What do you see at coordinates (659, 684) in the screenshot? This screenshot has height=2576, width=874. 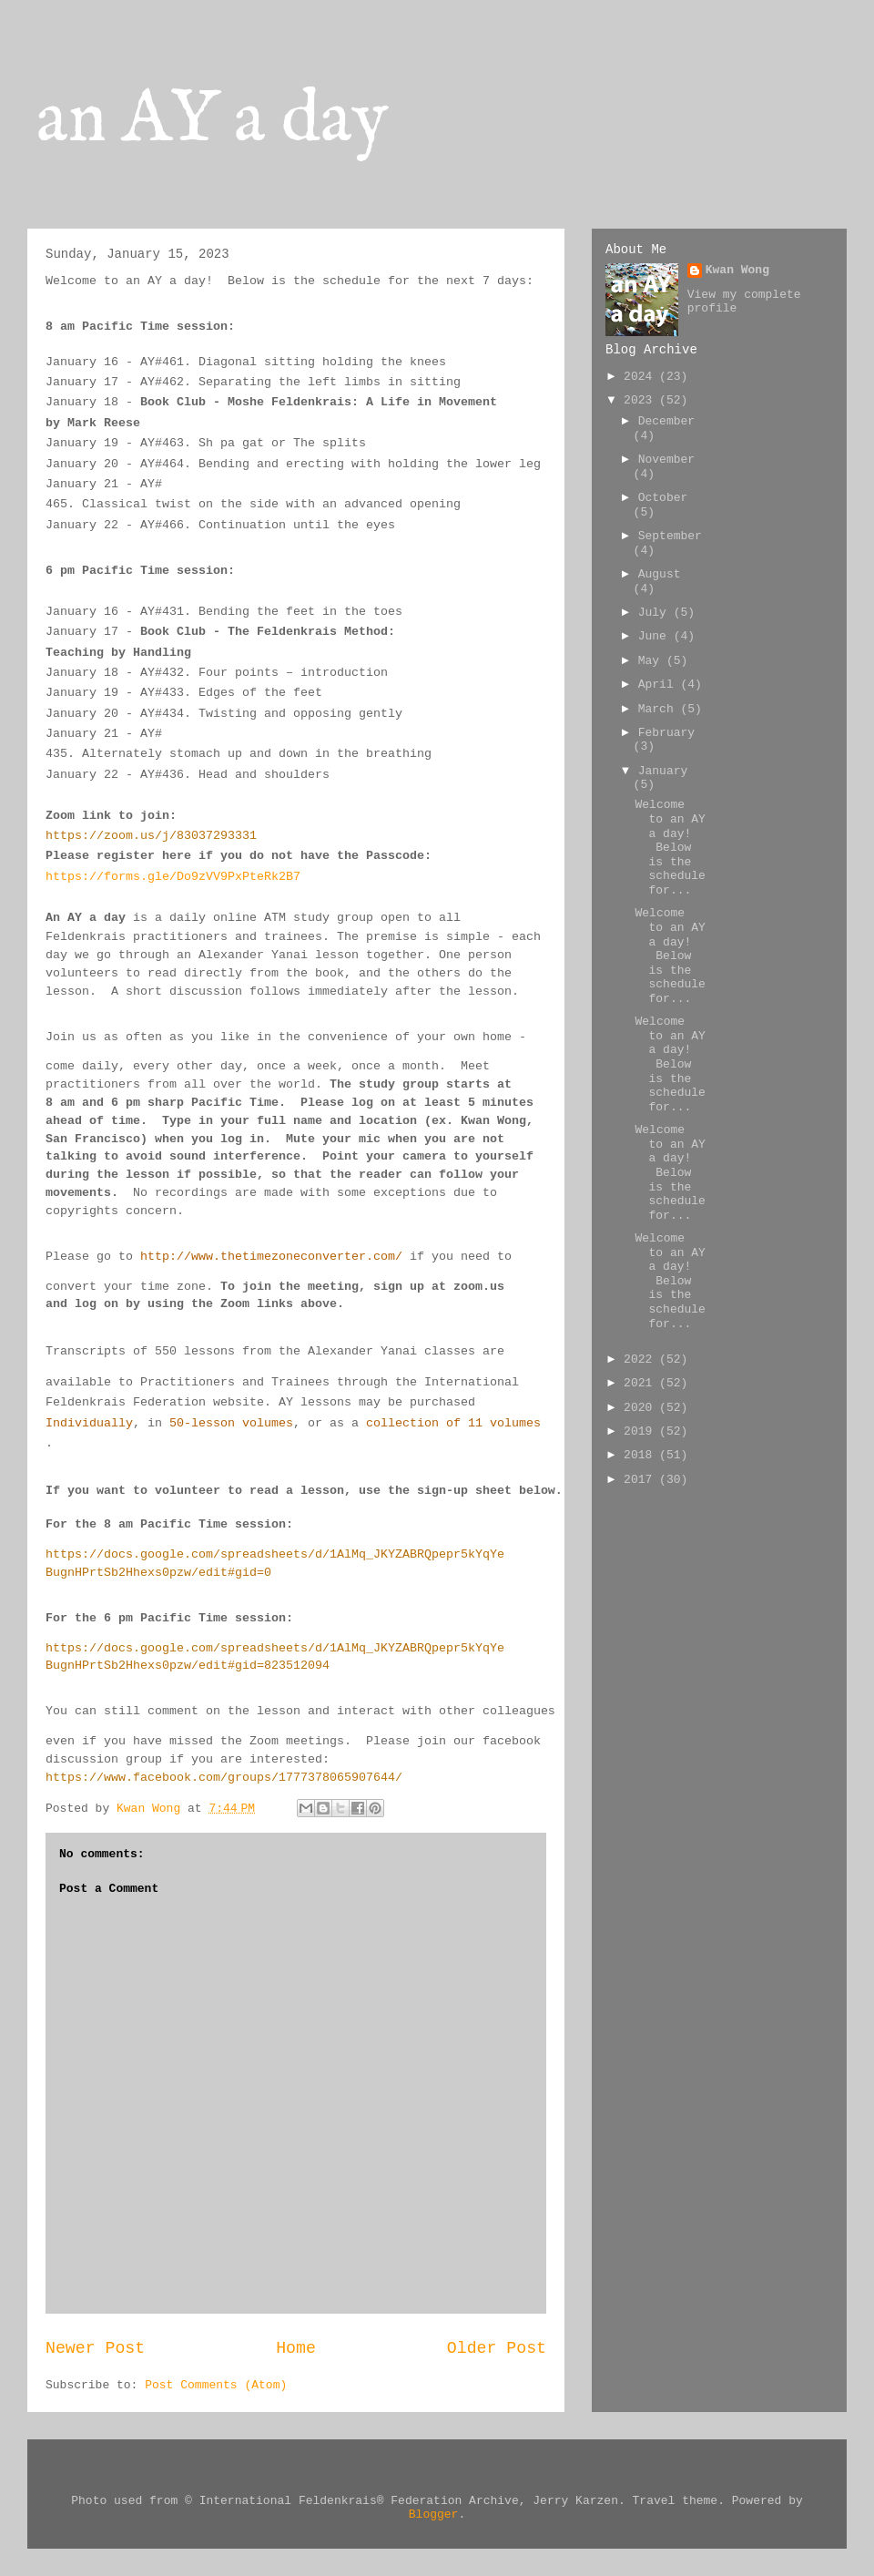 I see `April` at bounding box center [659, 684].